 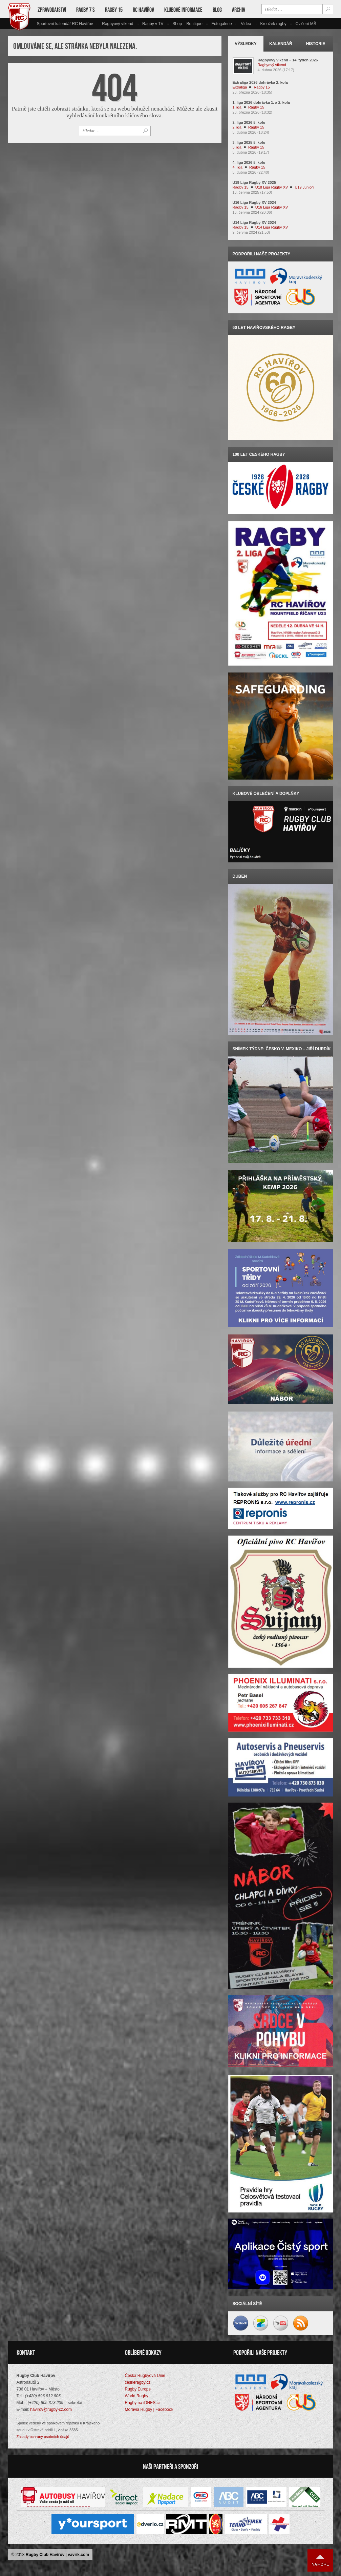 I want to click on Blog, so click(x=217, y=9).